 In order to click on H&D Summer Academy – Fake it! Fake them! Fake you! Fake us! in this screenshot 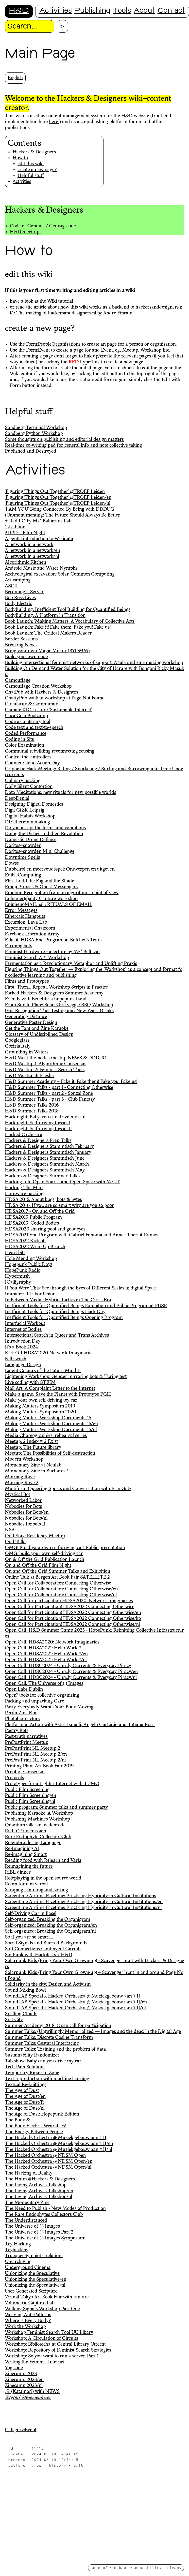, I will do `click(71, 1081)`.